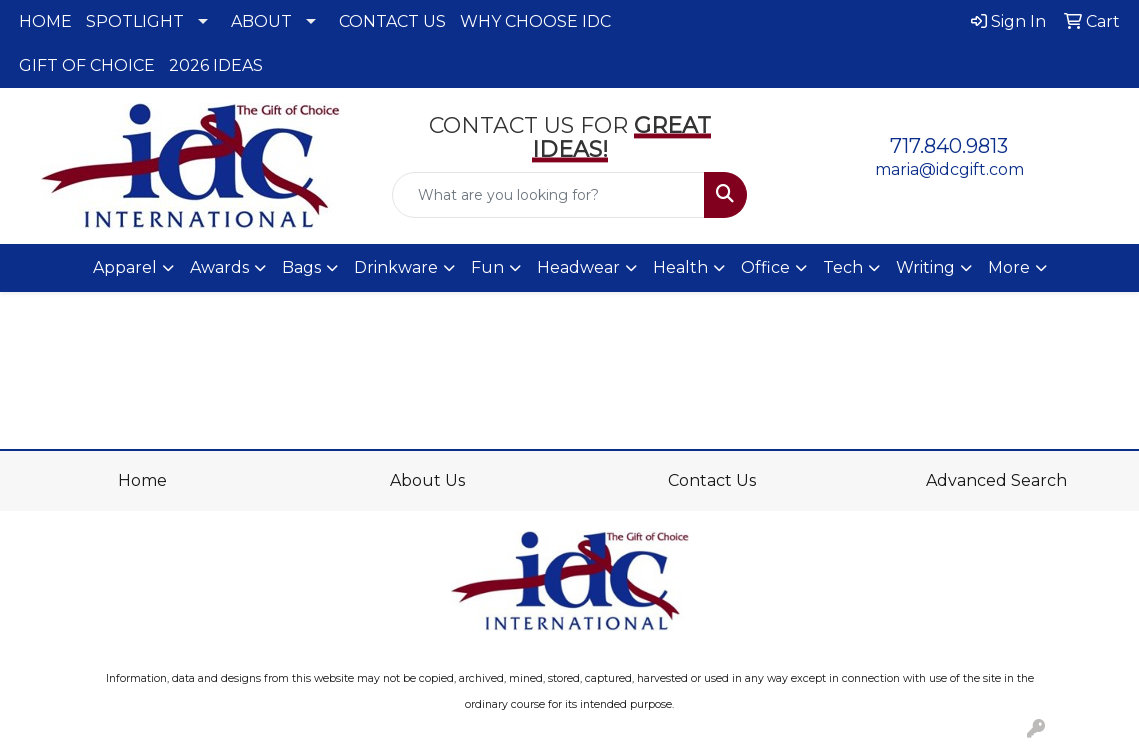 This screenshot has height=752, width=1139. I want to click on Apparel [button], so click(125, 267).